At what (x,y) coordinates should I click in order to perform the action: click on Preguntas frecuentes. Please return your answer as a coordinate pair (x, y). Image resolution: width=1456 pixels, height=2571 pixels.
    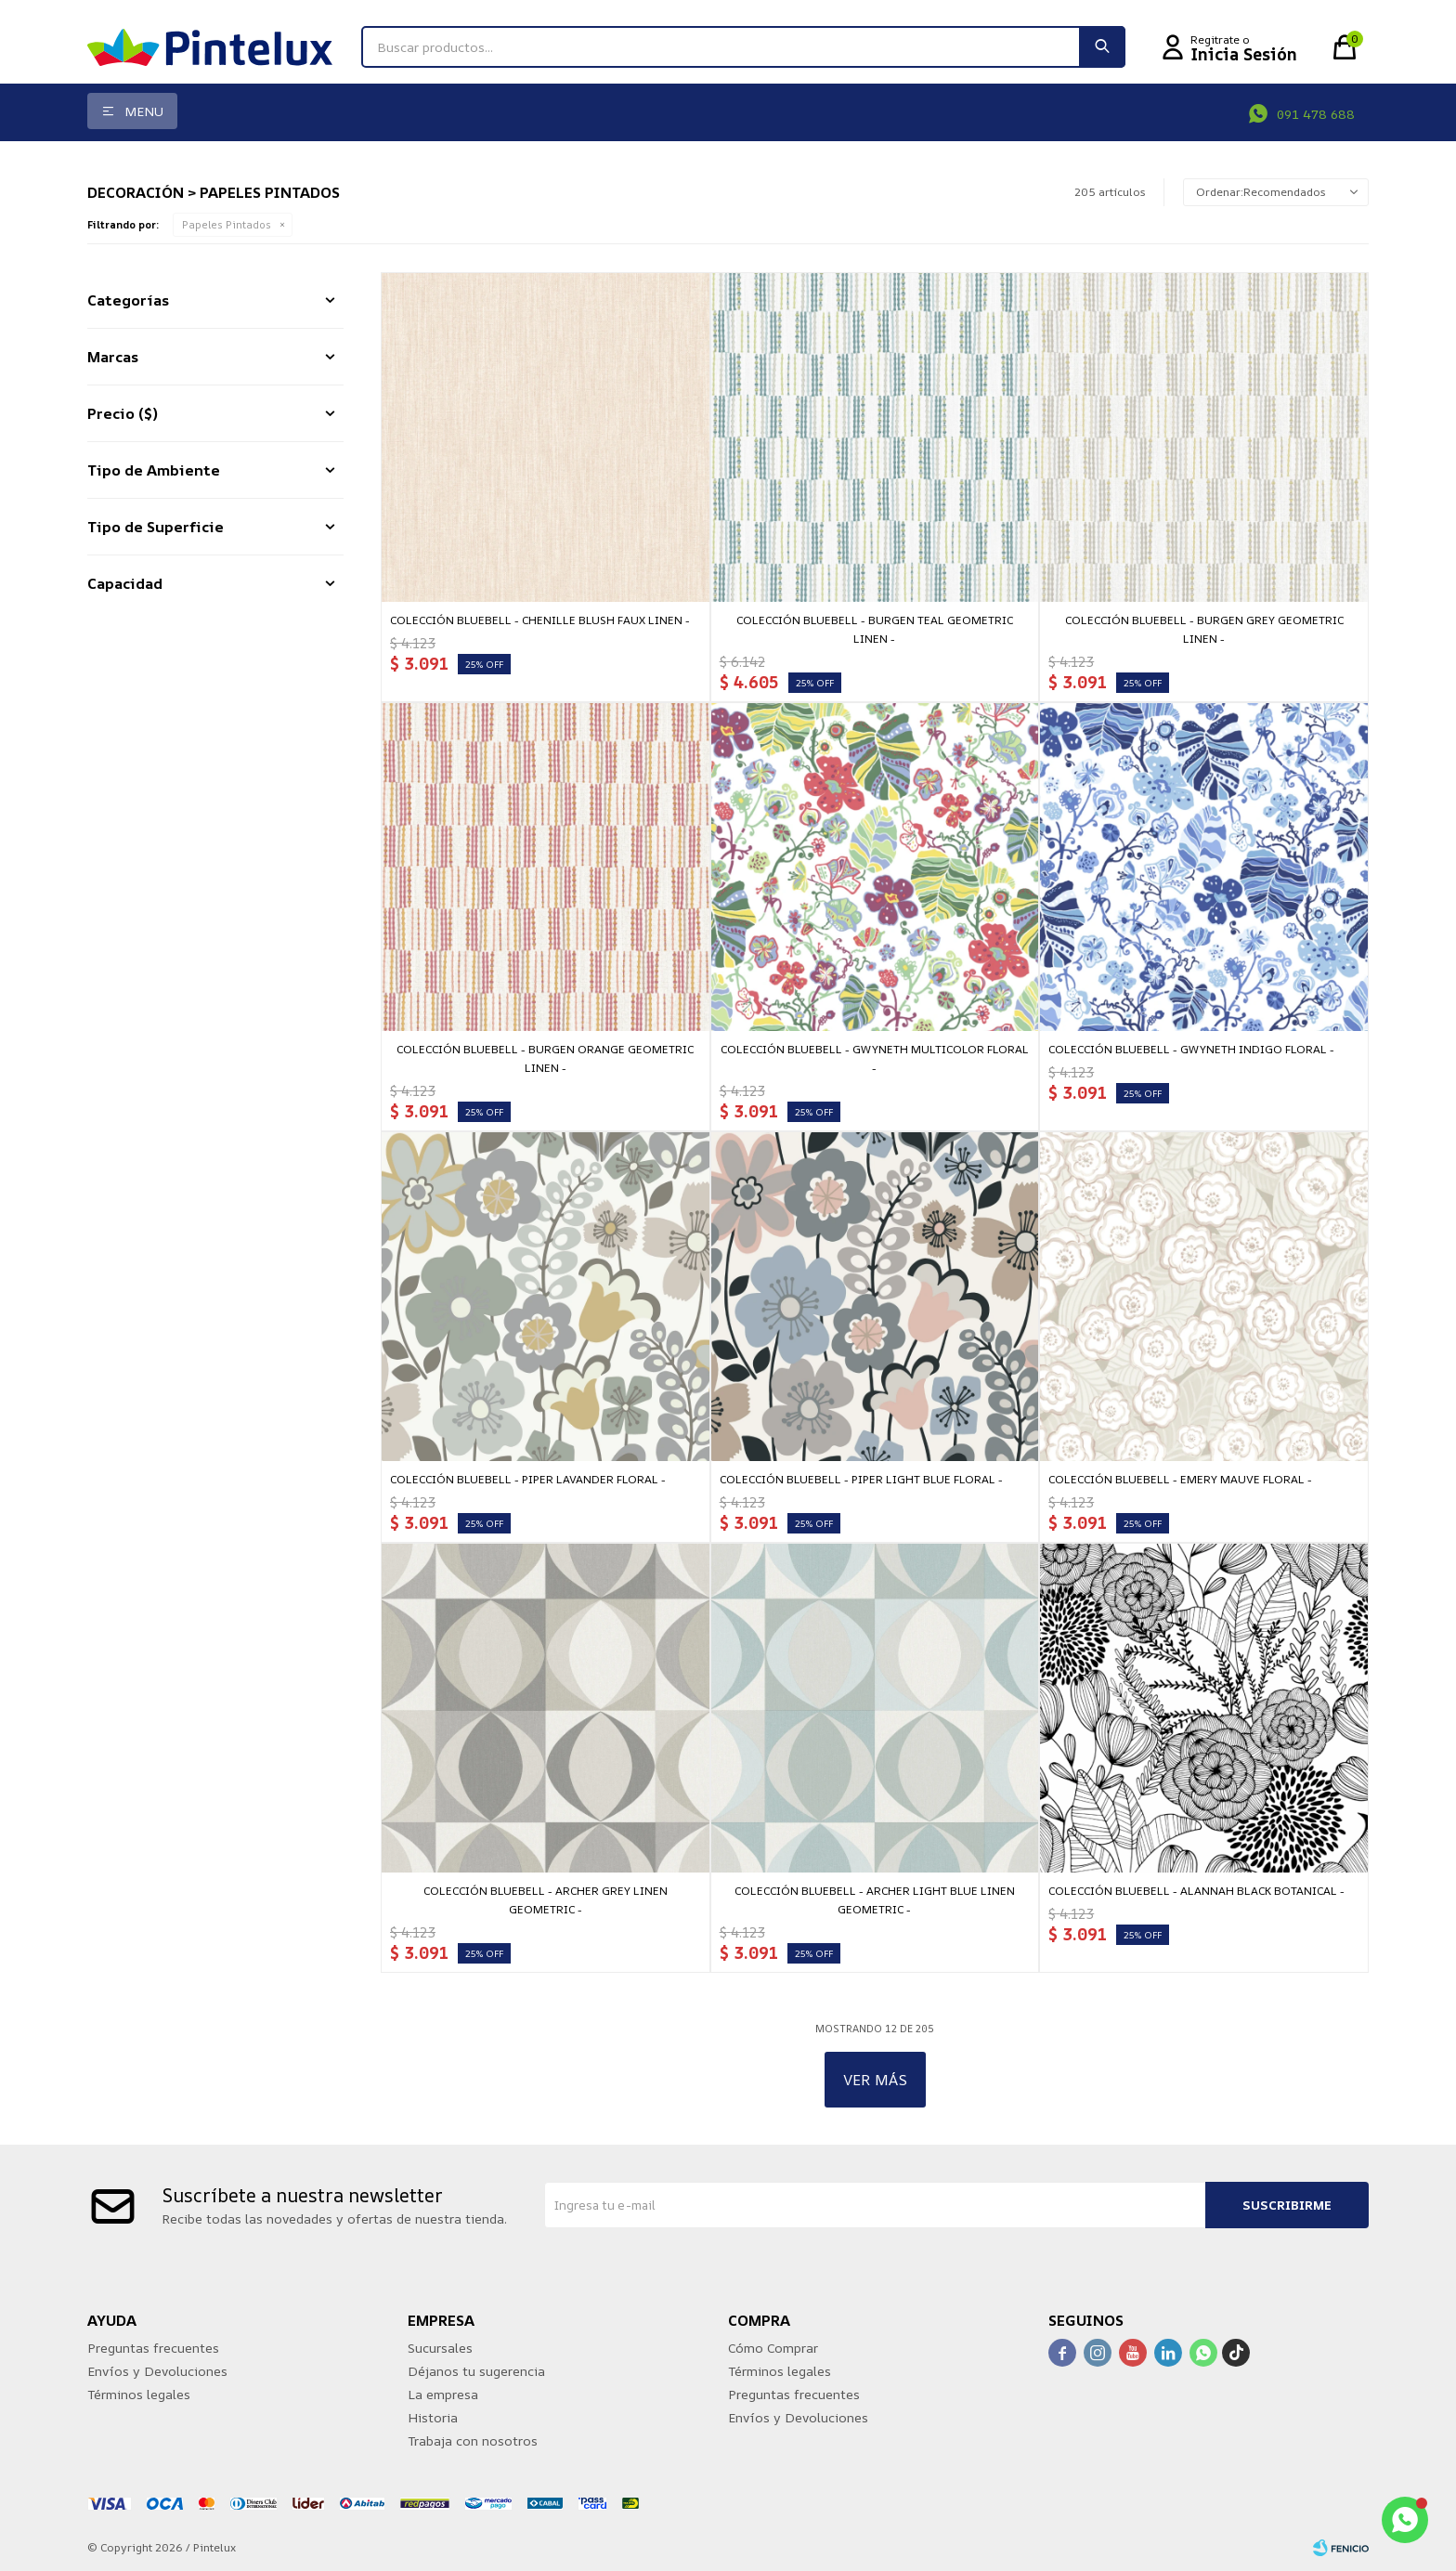
    Looking at the image, I should click on (153, 2347).